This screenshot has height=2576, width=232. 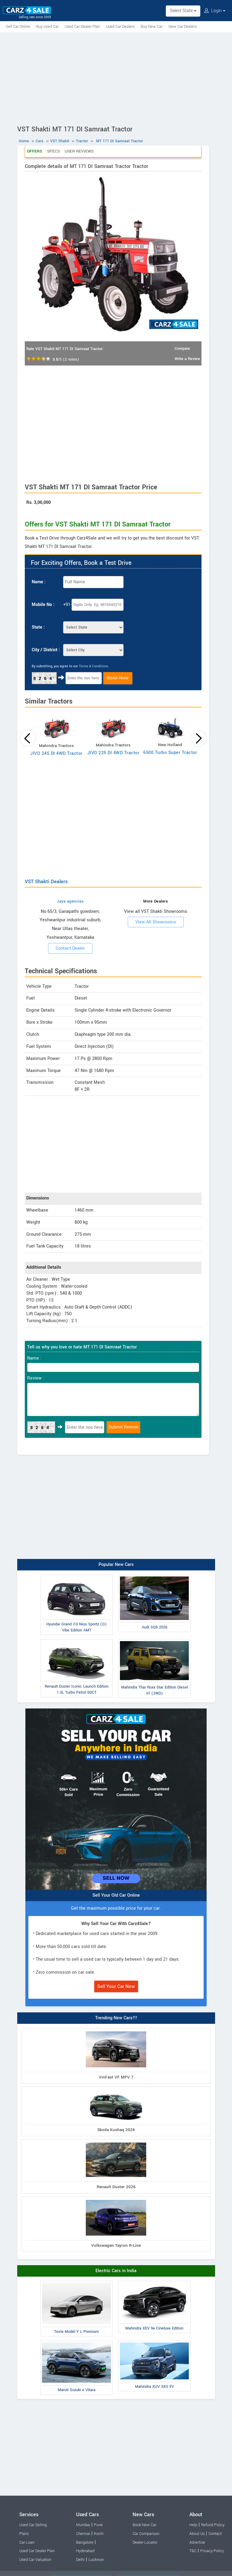 I want to click on Refund Policy, so click(x=212, y=2525).